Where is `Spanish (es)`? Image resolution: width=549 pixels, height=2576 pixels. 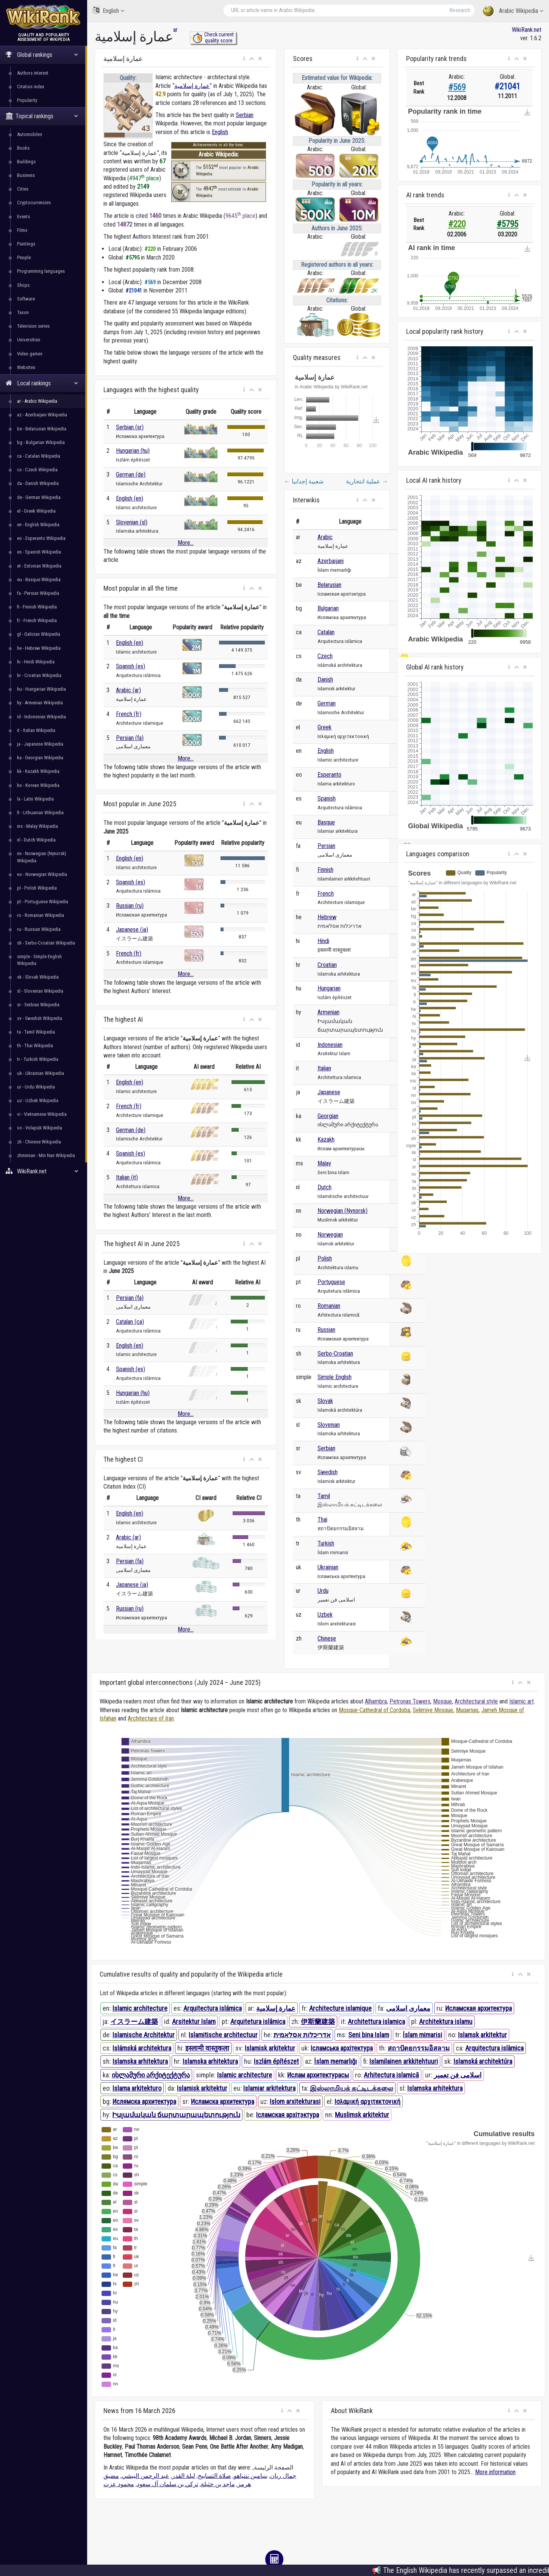
Spanish (es) is located at coordinates (130, 666).